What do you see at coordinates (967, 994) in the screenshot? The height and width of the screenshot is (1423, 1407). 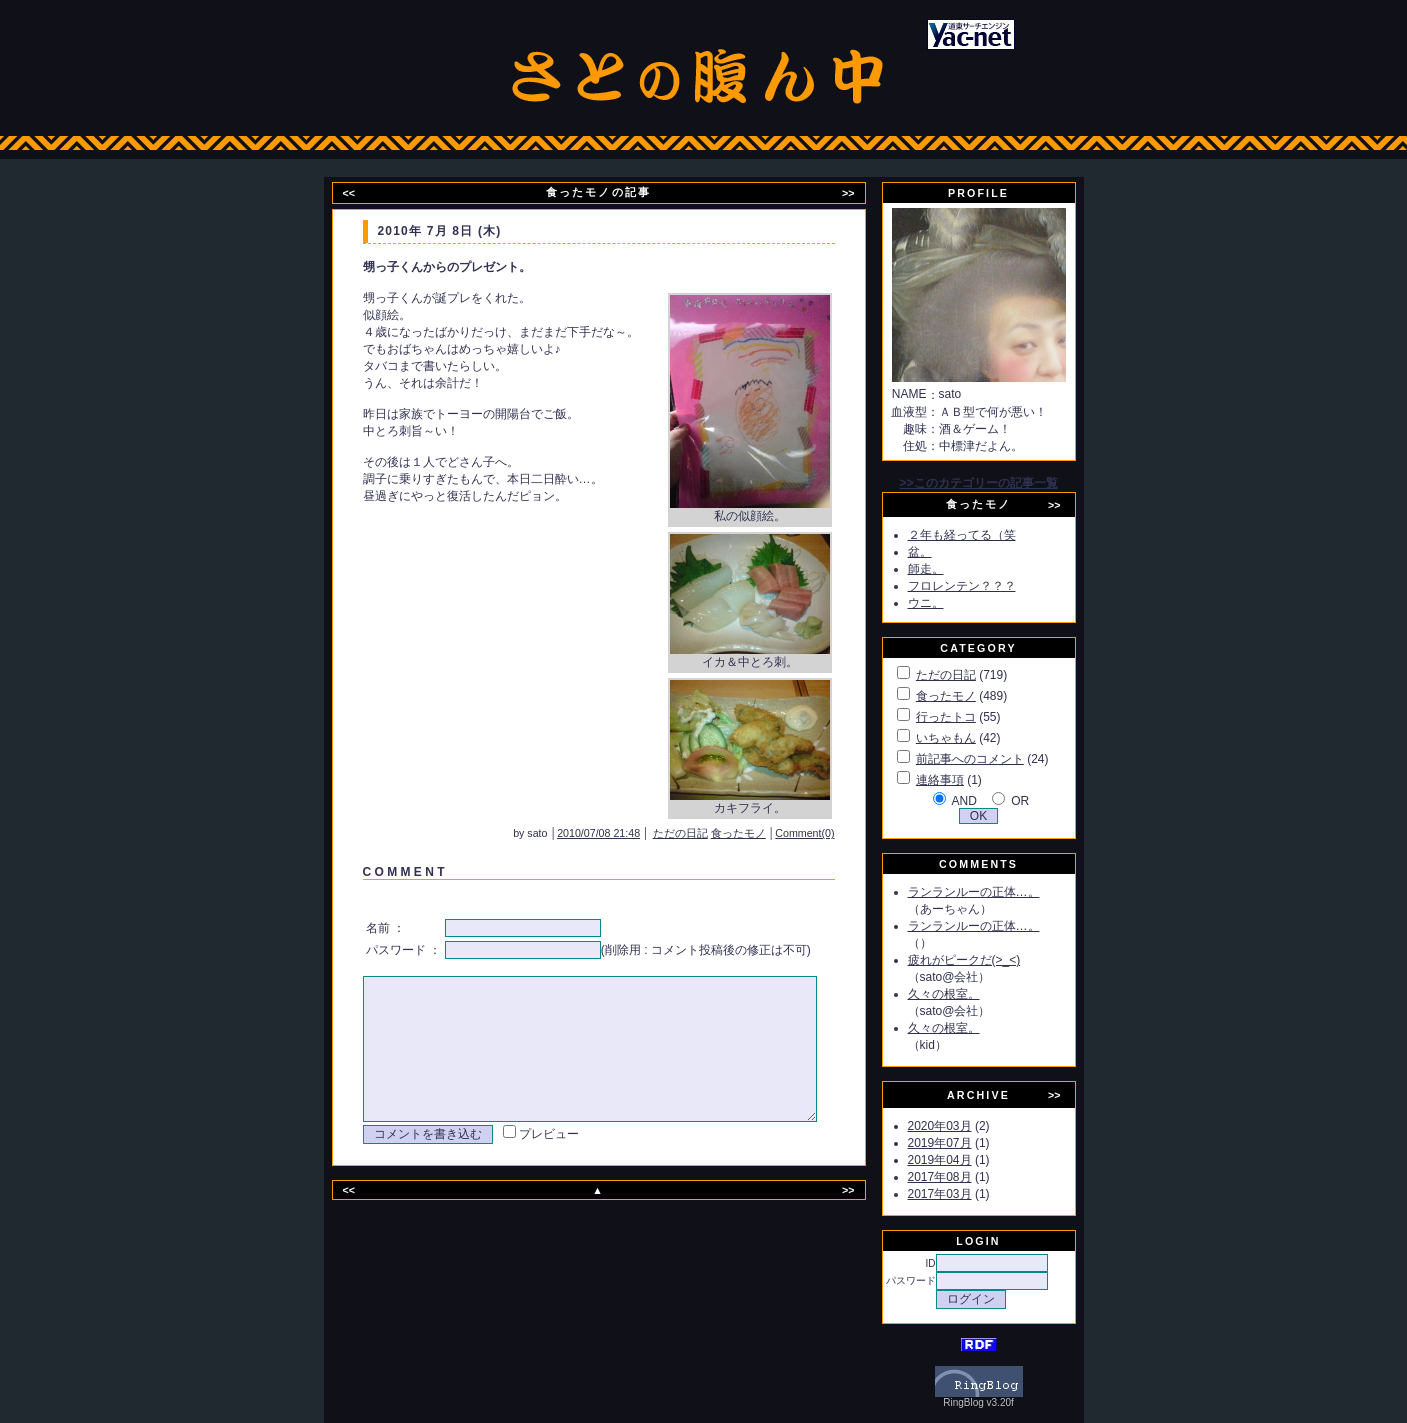 I see `久々の根室。` at bounding box center [967, 994].